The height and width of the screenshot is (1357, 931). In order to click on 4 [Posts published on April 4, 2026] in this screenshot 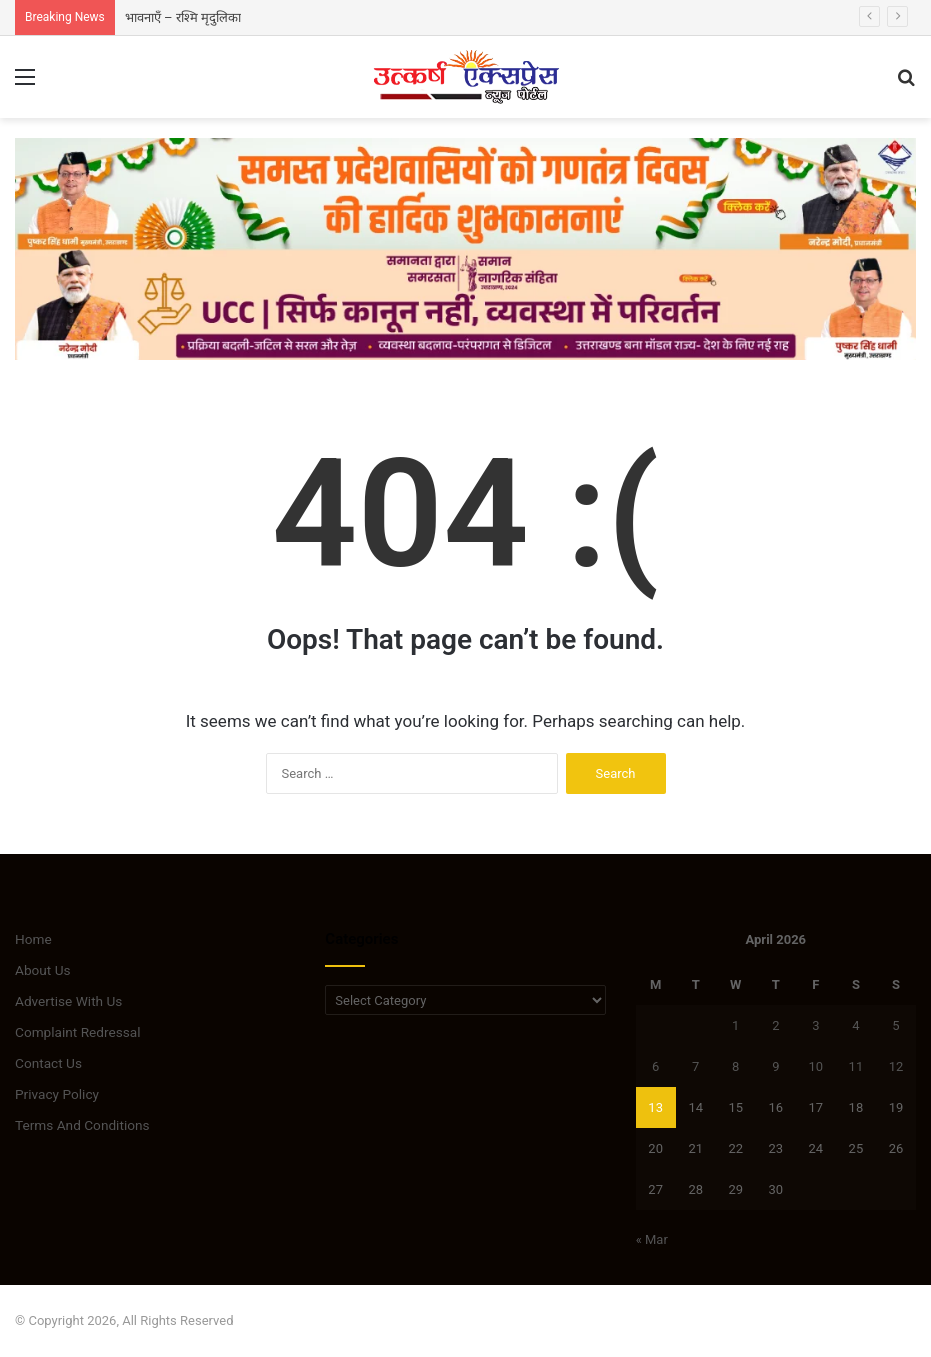, I will do `click(855, 1025)`.